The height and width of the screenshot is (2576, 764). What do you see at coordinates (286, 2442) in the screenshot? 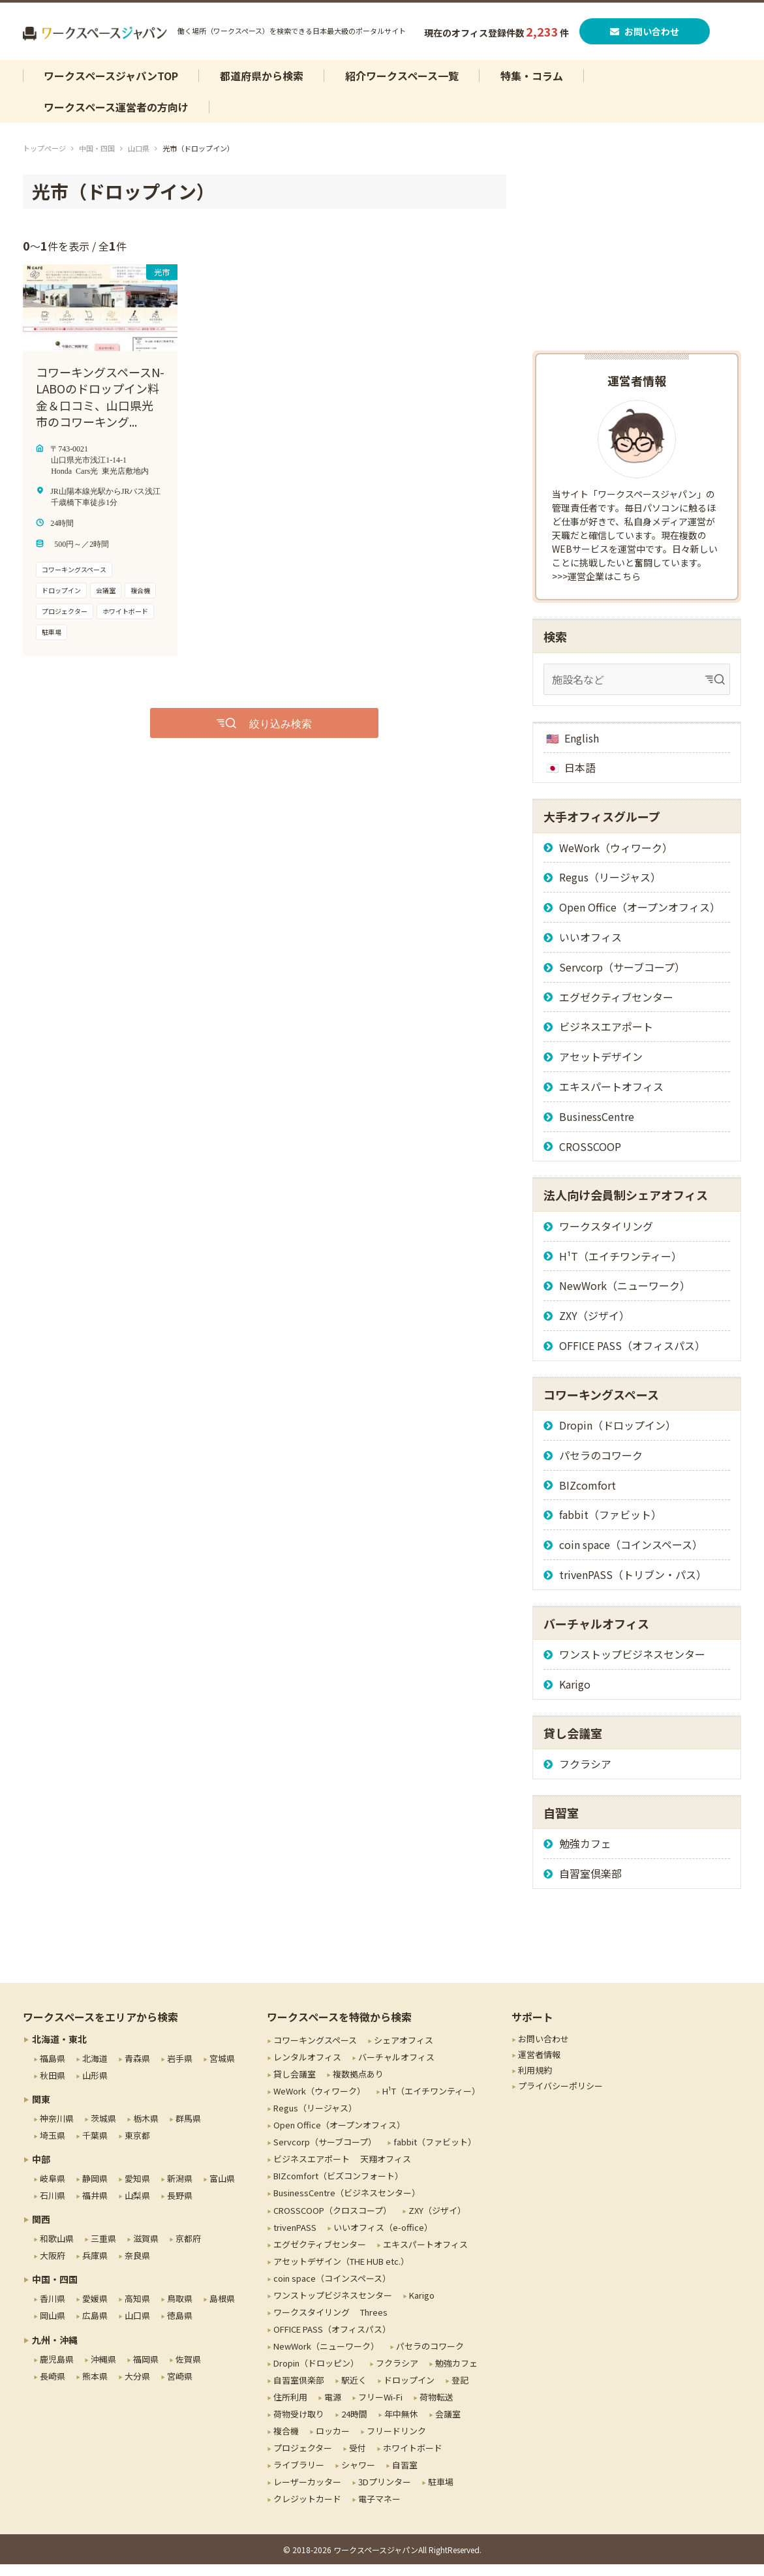
I see `複合機` at bounding box center [286, 2442].